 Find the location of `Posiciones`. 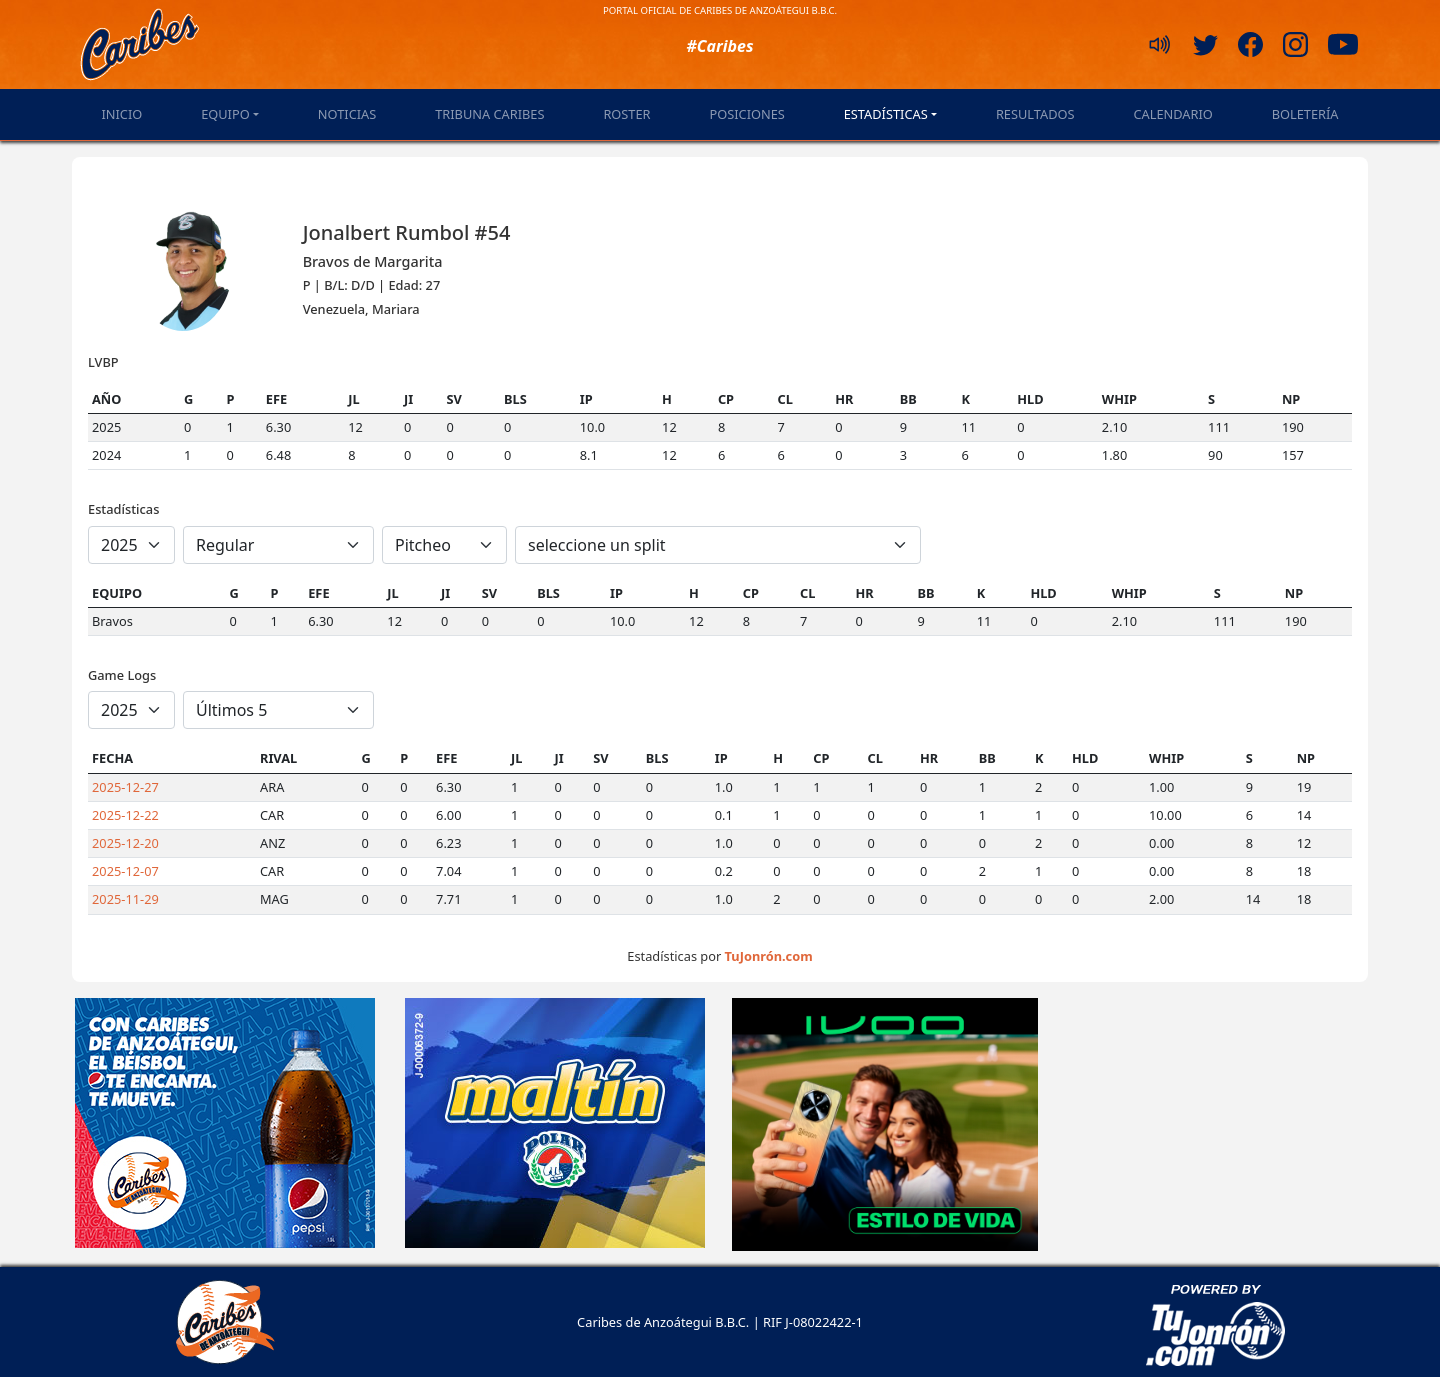

Posiciones is located at coordinates (746, 114).